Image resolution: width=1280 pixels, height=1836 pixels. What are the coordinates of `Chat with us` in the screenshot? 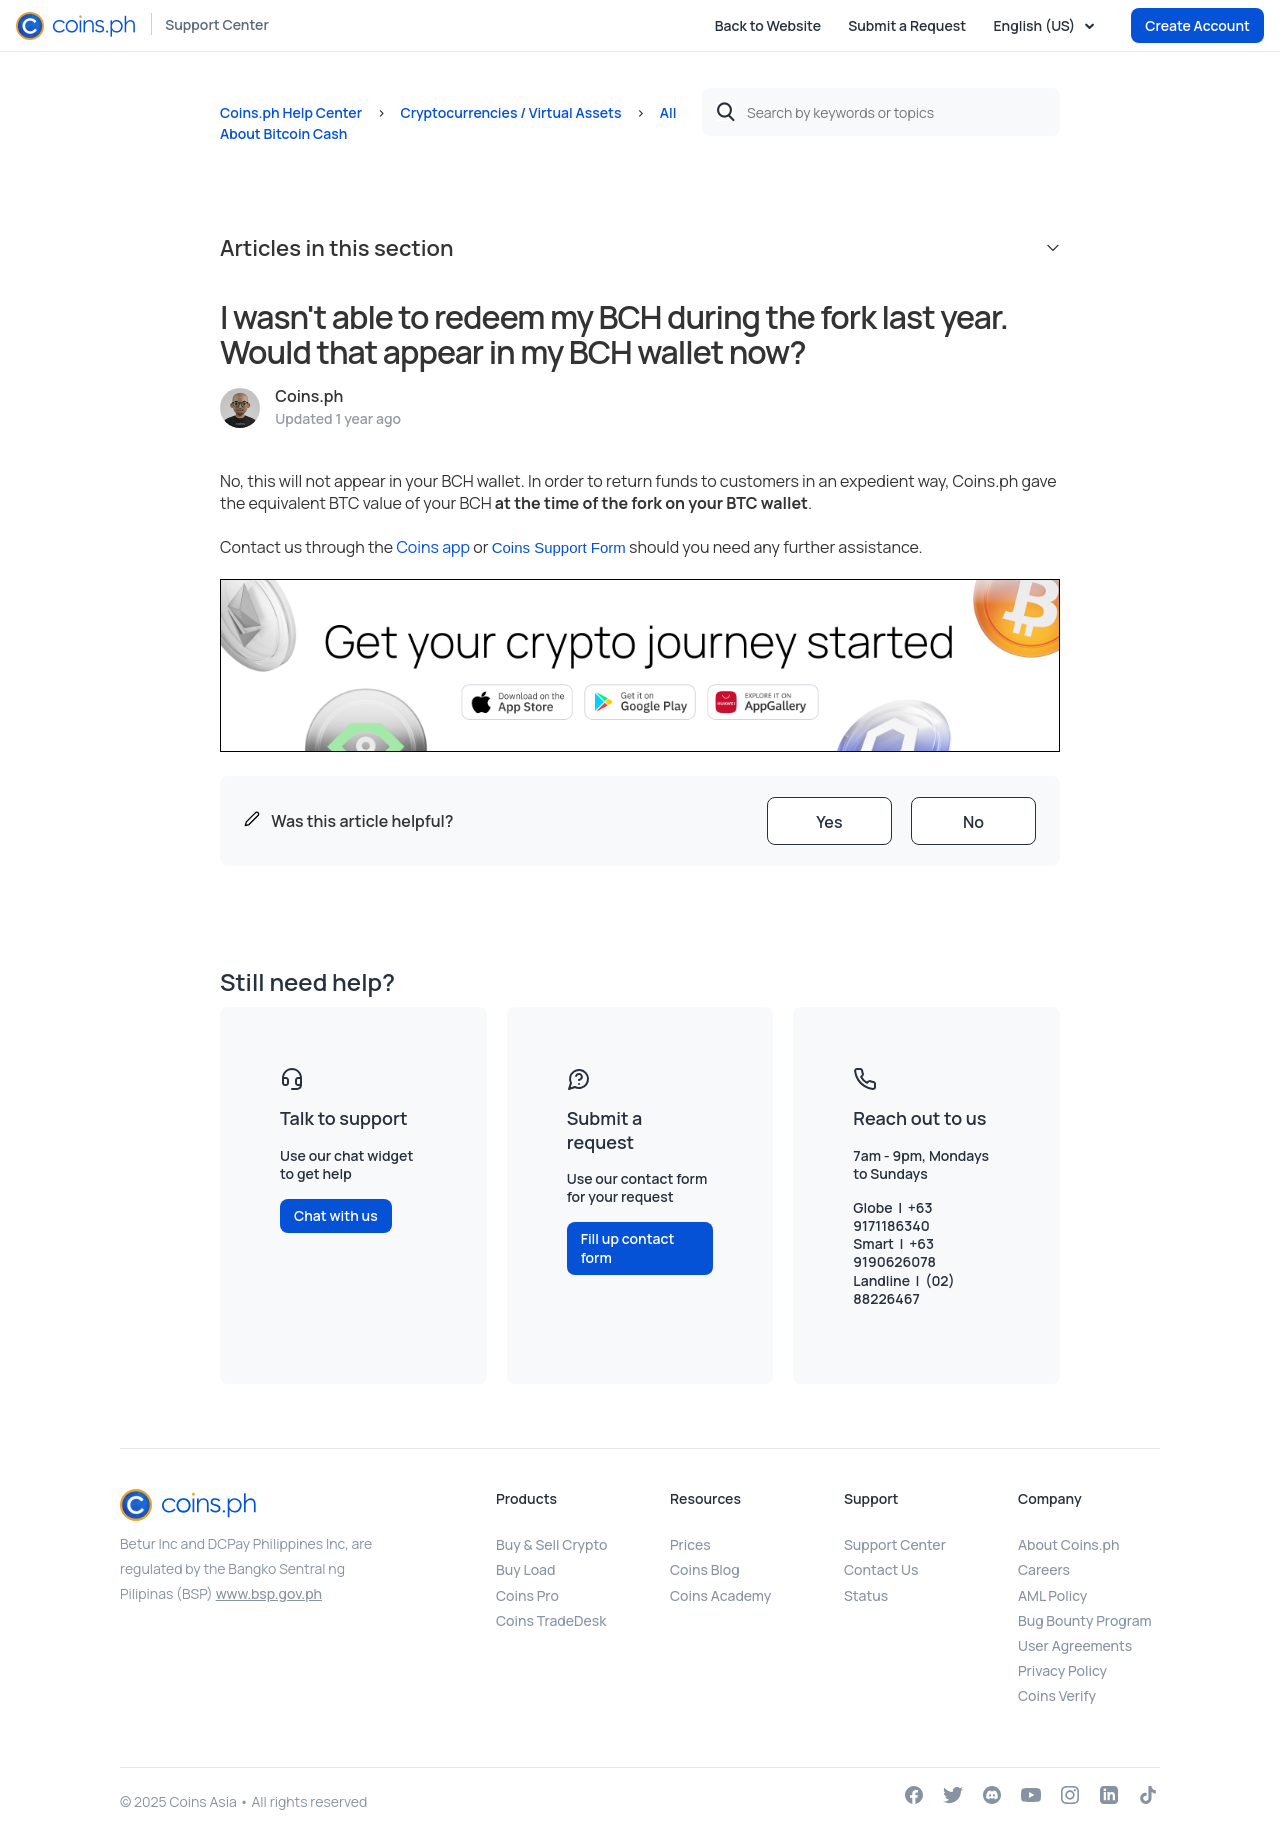 It's located at (336, 1215).